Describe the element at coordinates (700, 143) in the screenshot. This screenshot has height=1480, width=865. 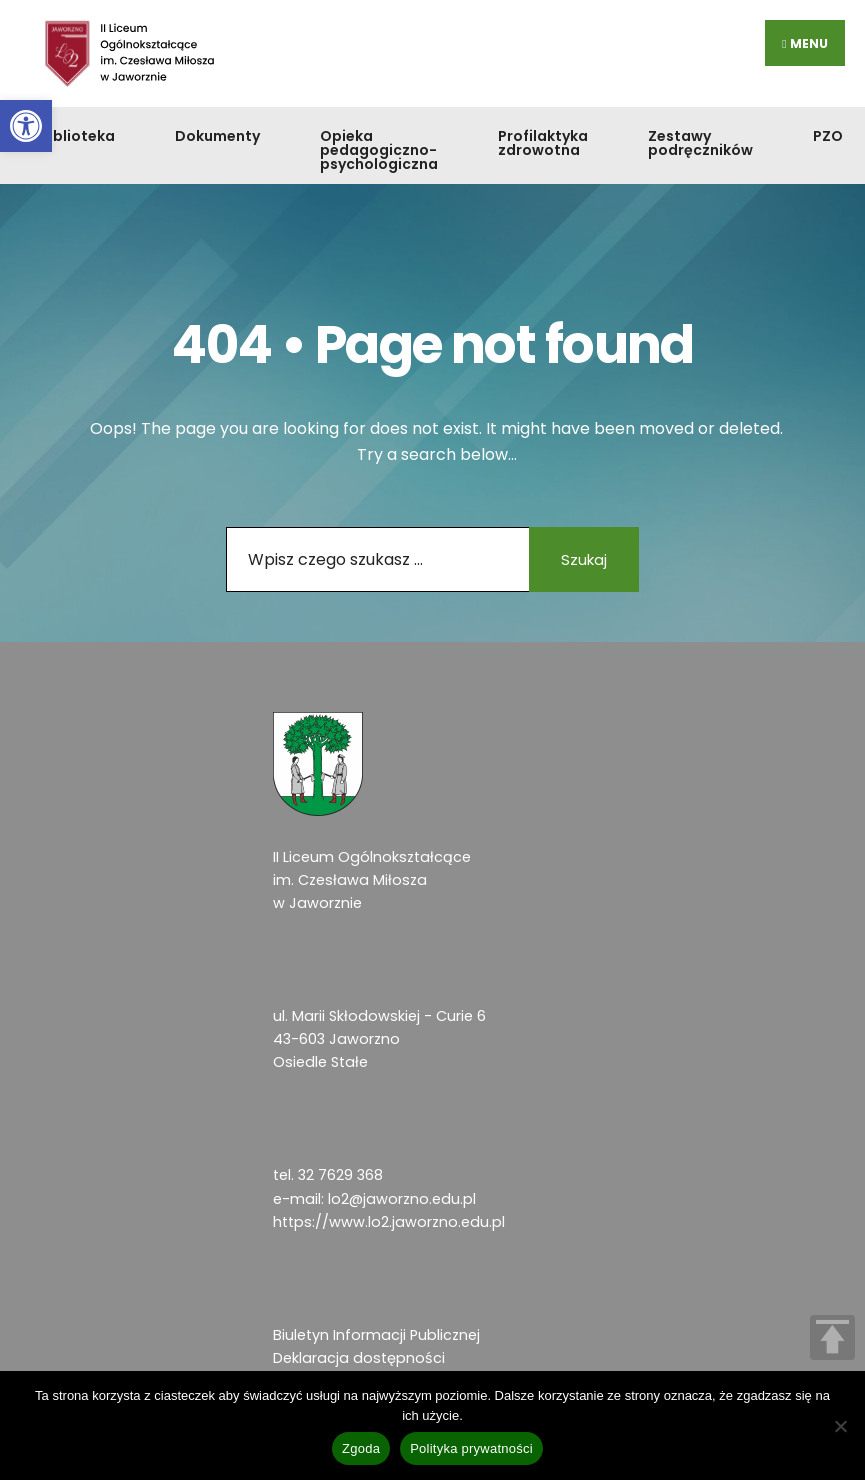
I see `Zestawy podręczników [link]` at that location.